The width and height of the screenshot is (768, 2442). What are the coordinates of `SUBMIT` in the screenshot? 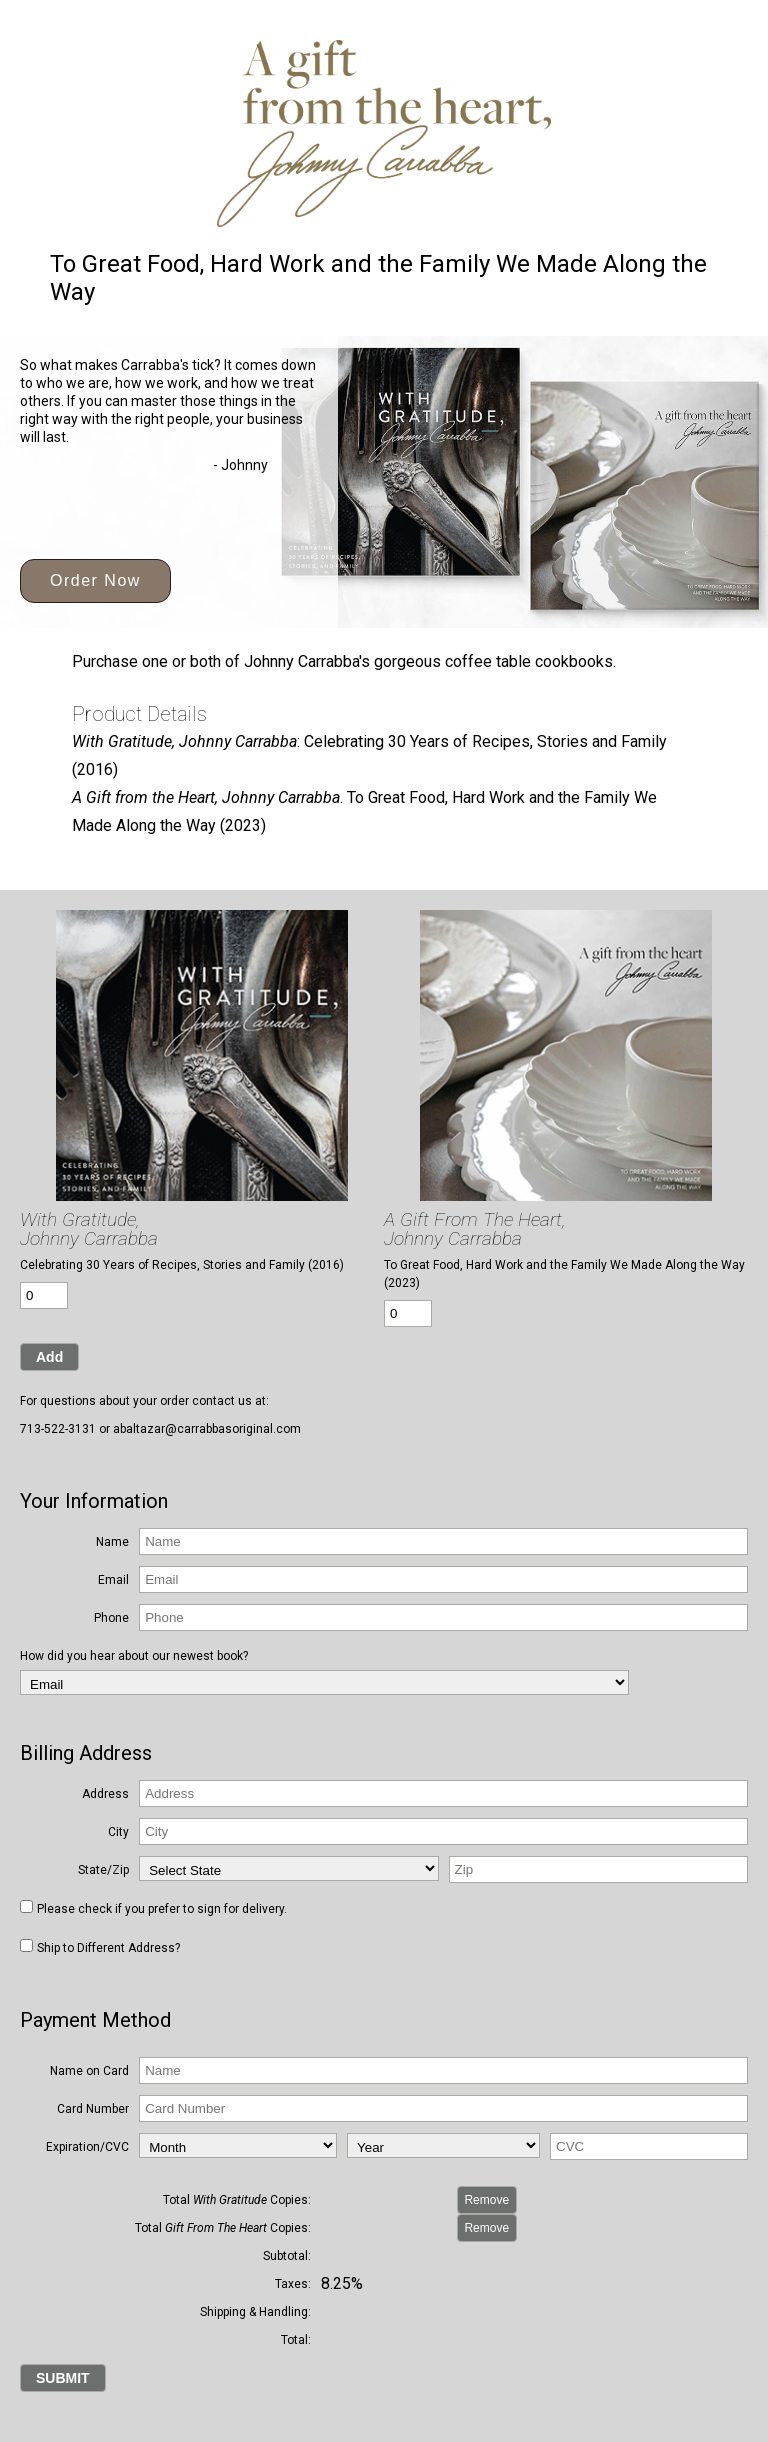 It's located at (63, 2378).